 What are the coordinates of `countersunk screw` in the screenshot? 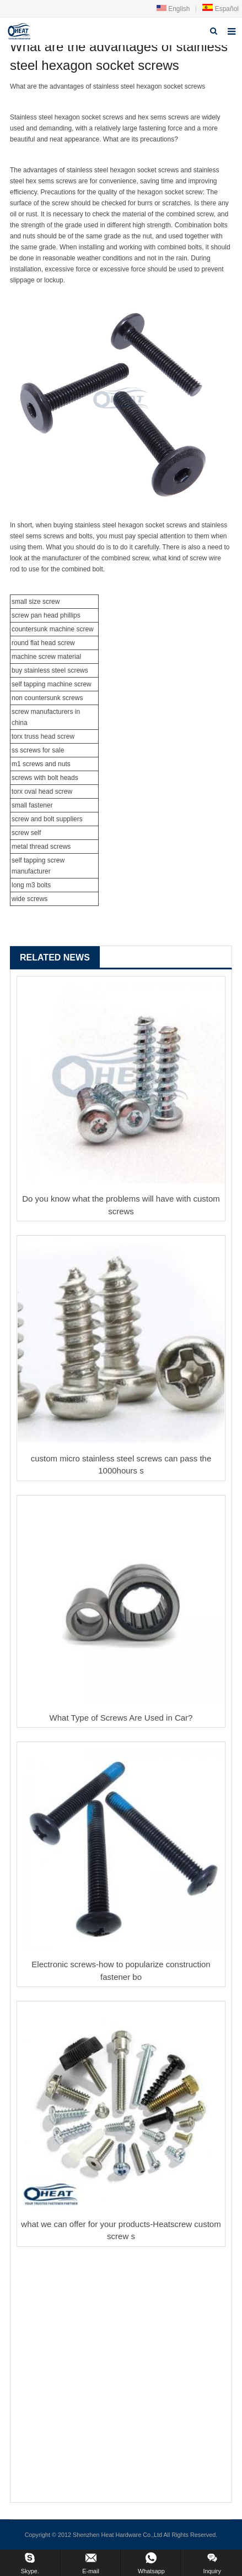 It's located at (51, 698).